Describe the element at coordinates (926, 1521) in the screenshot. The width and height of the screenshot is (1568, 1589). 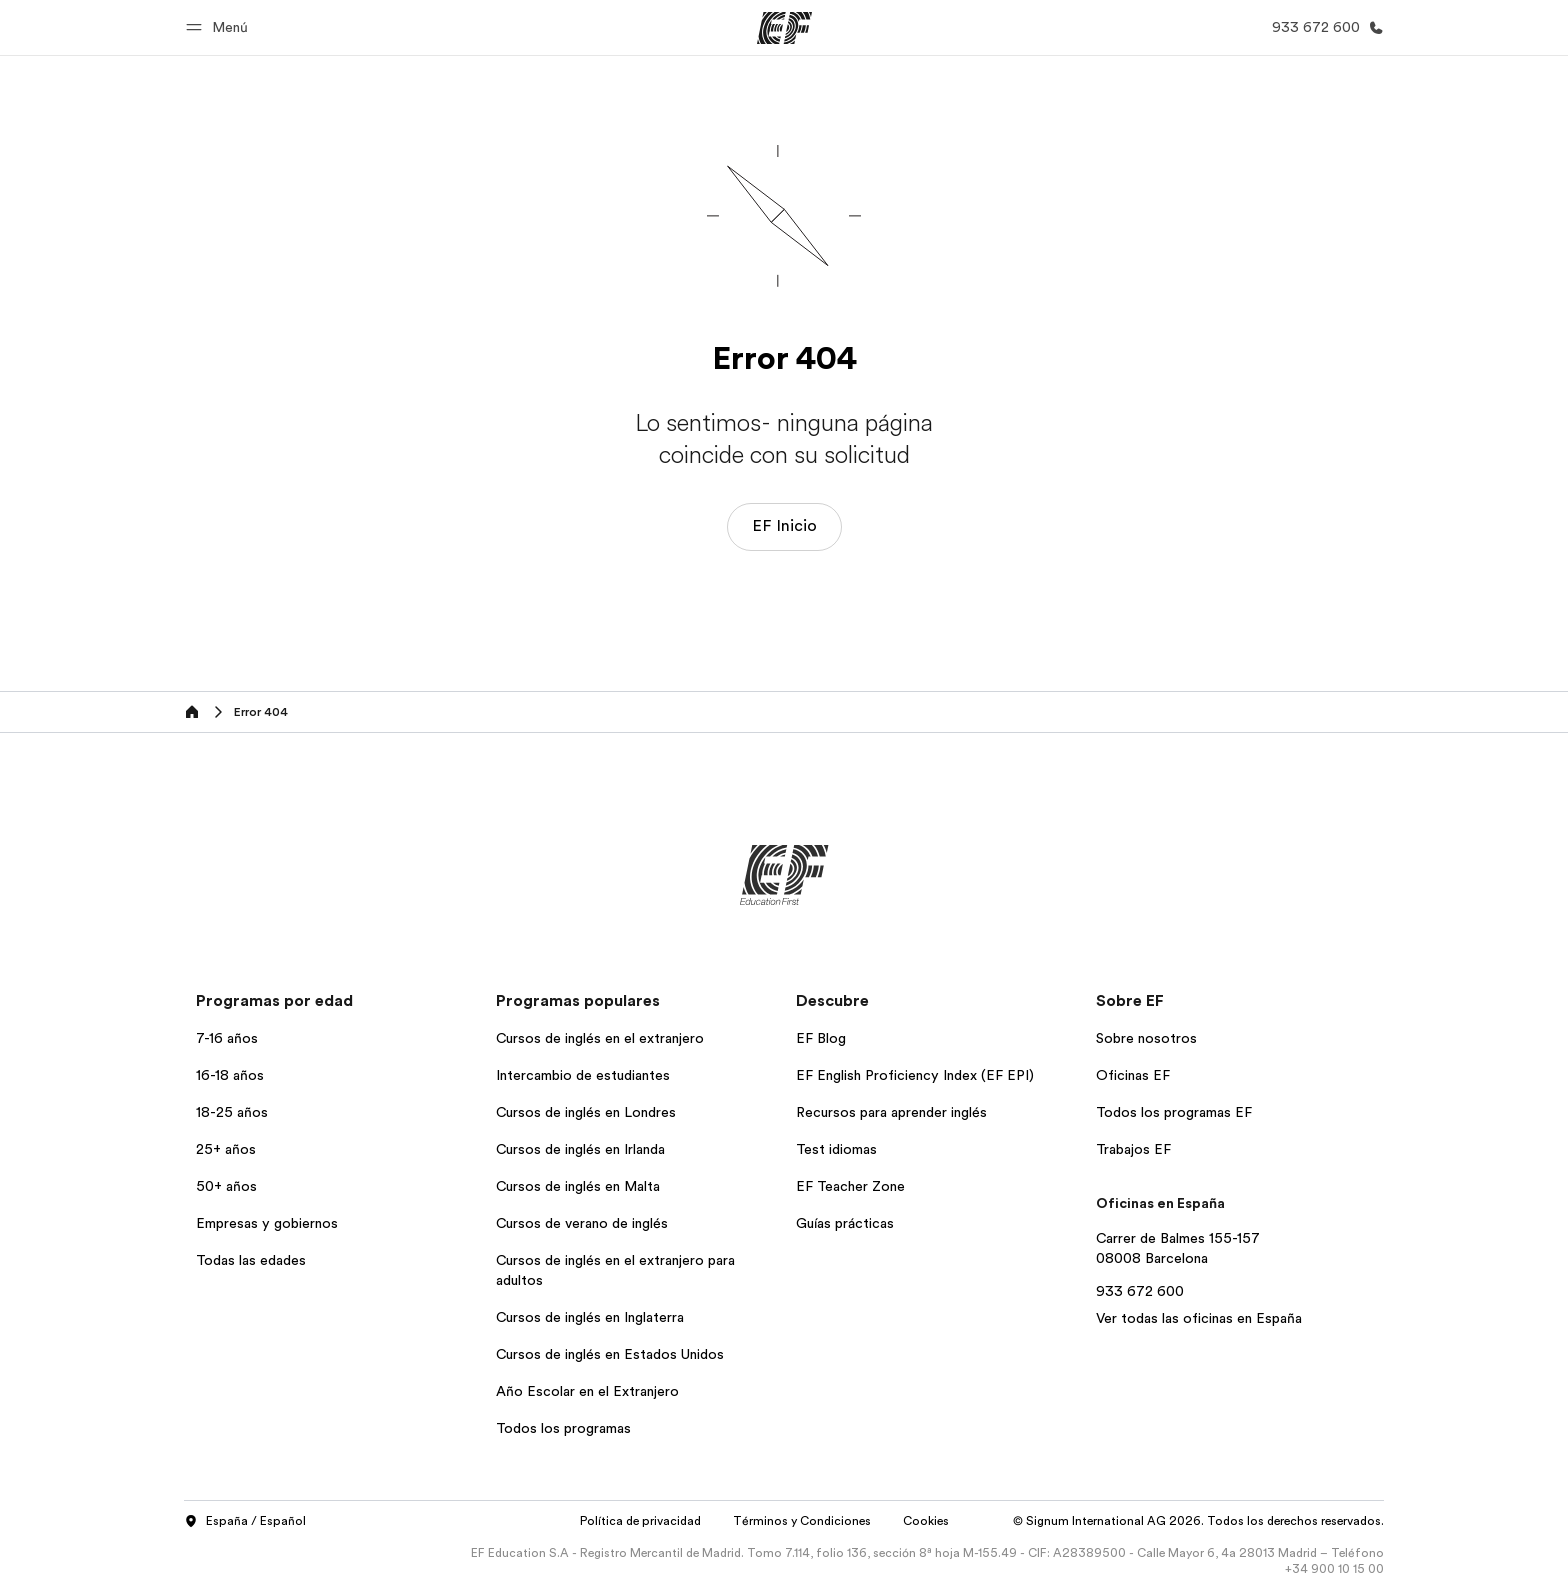
I see `Cookies` at that location.